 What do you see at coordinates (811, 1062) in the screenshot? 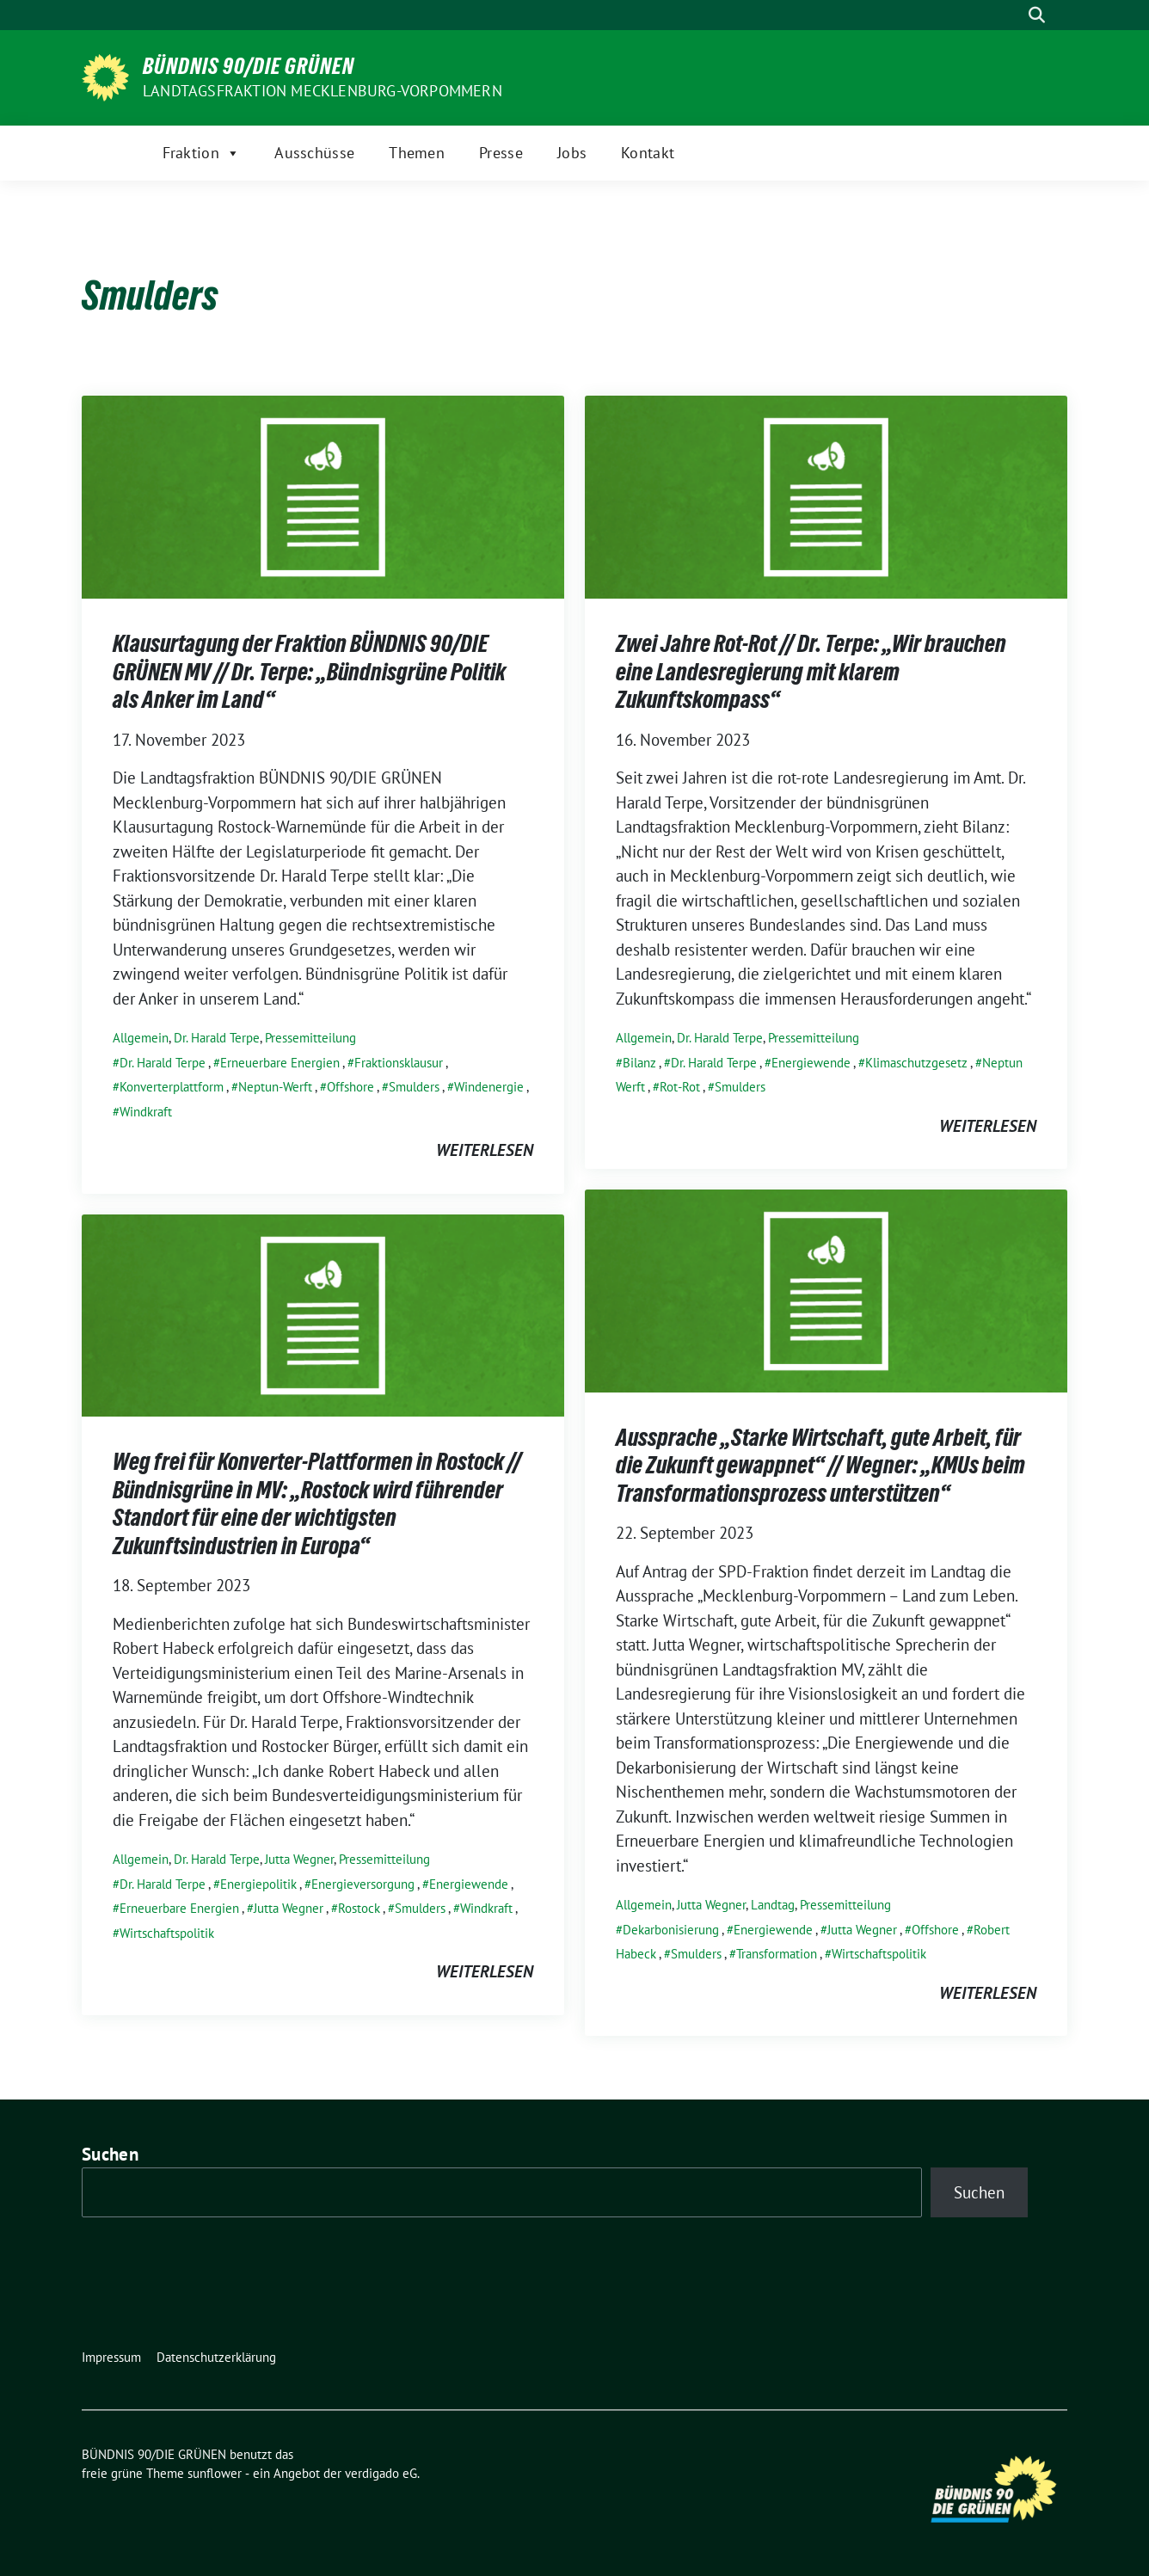
I see `Energiewende` at bounding box center [811, 1062].